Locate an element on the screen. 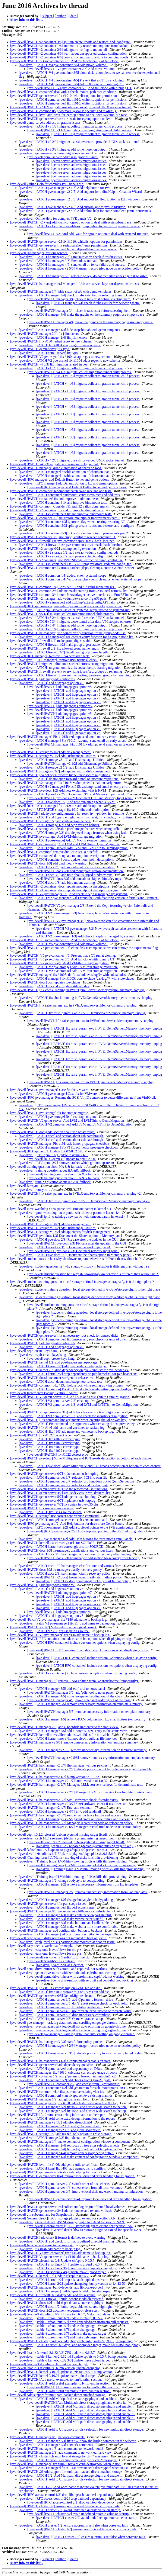 The width and height of the screenshot is (164, 2576). [pve-devel] qemu-server: address migrations issues is located at coordinates (45, 122).